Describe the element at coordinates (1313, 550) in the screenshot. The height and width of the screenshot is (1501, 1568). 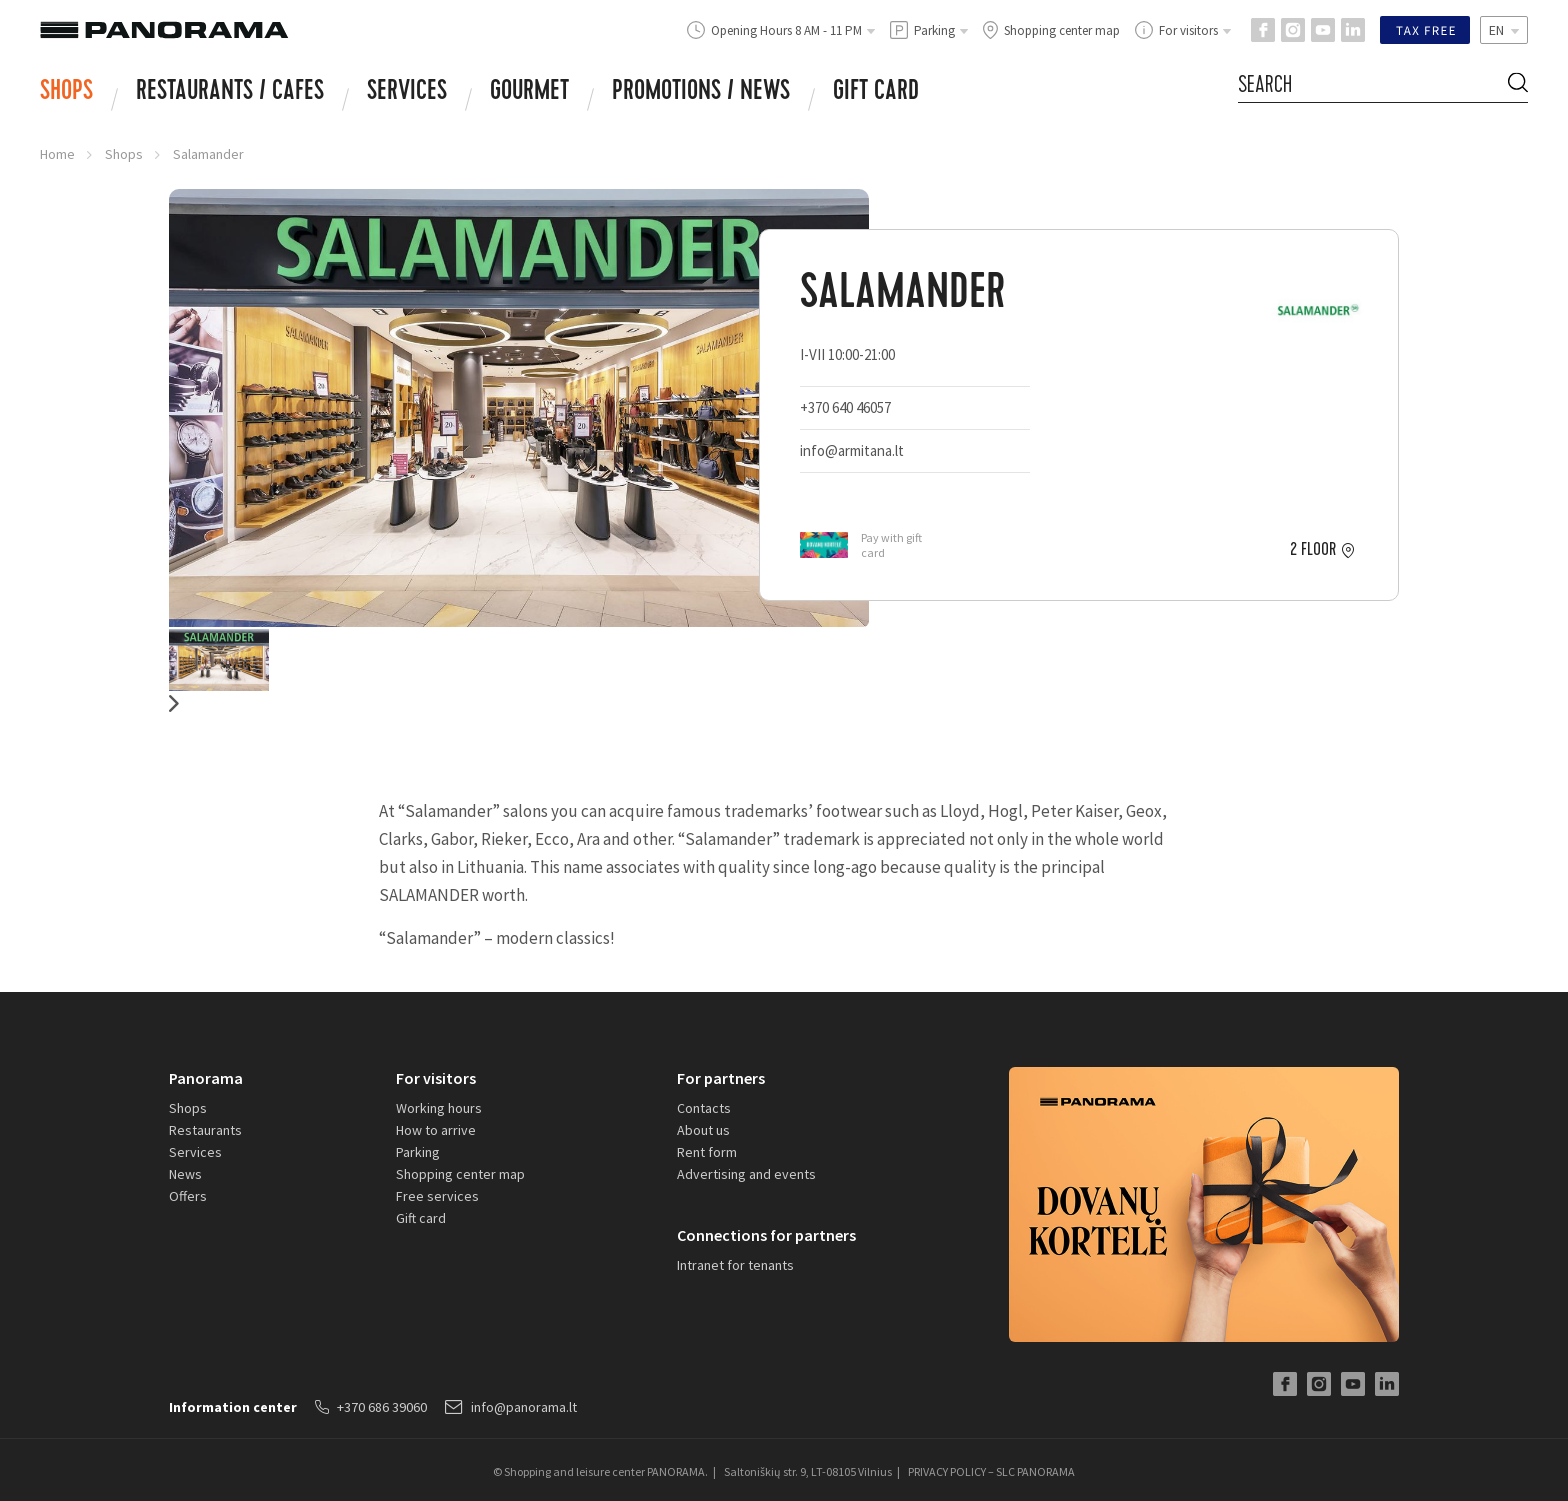
I see `2 floor` at that location.